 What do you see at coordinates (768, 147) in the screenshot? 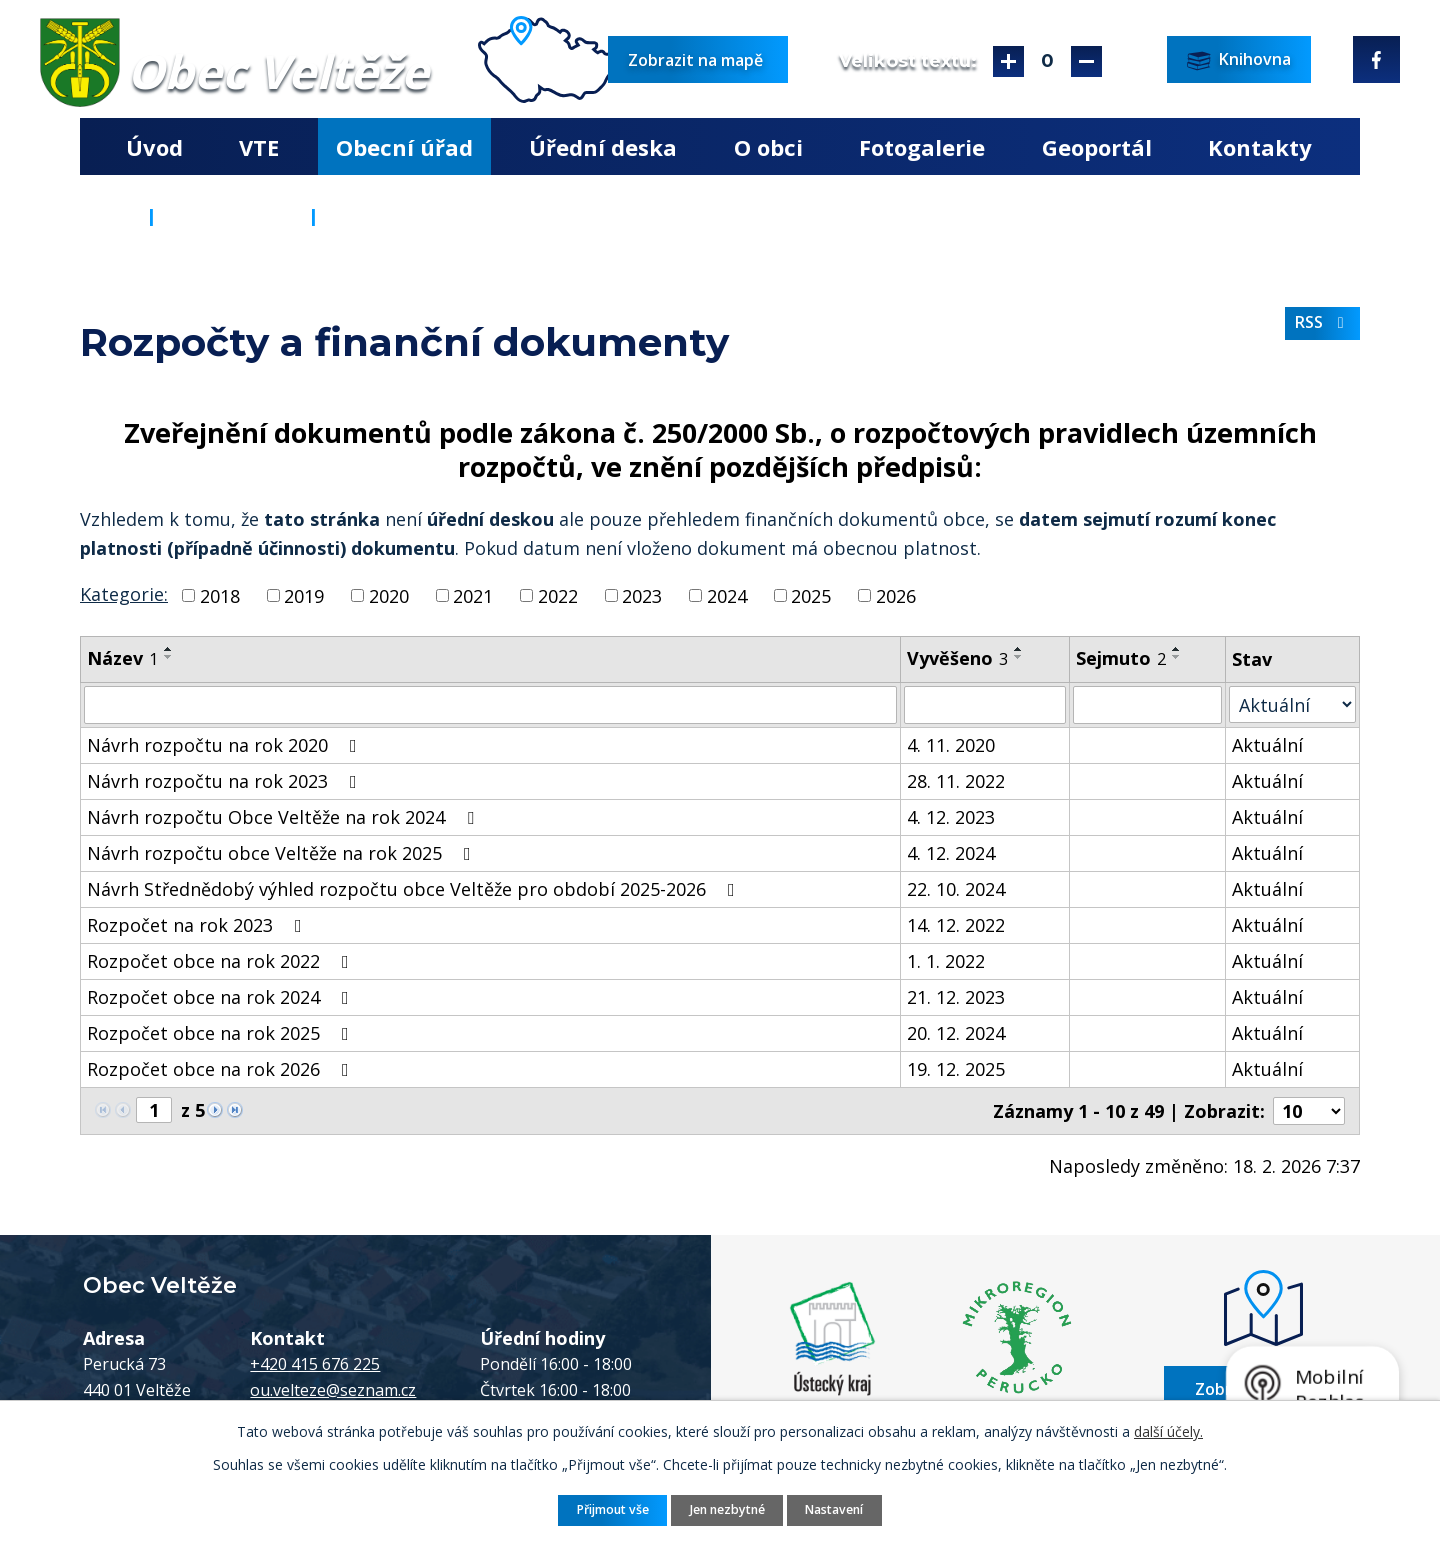
I see `O obci` at bounding box center [768, 147].